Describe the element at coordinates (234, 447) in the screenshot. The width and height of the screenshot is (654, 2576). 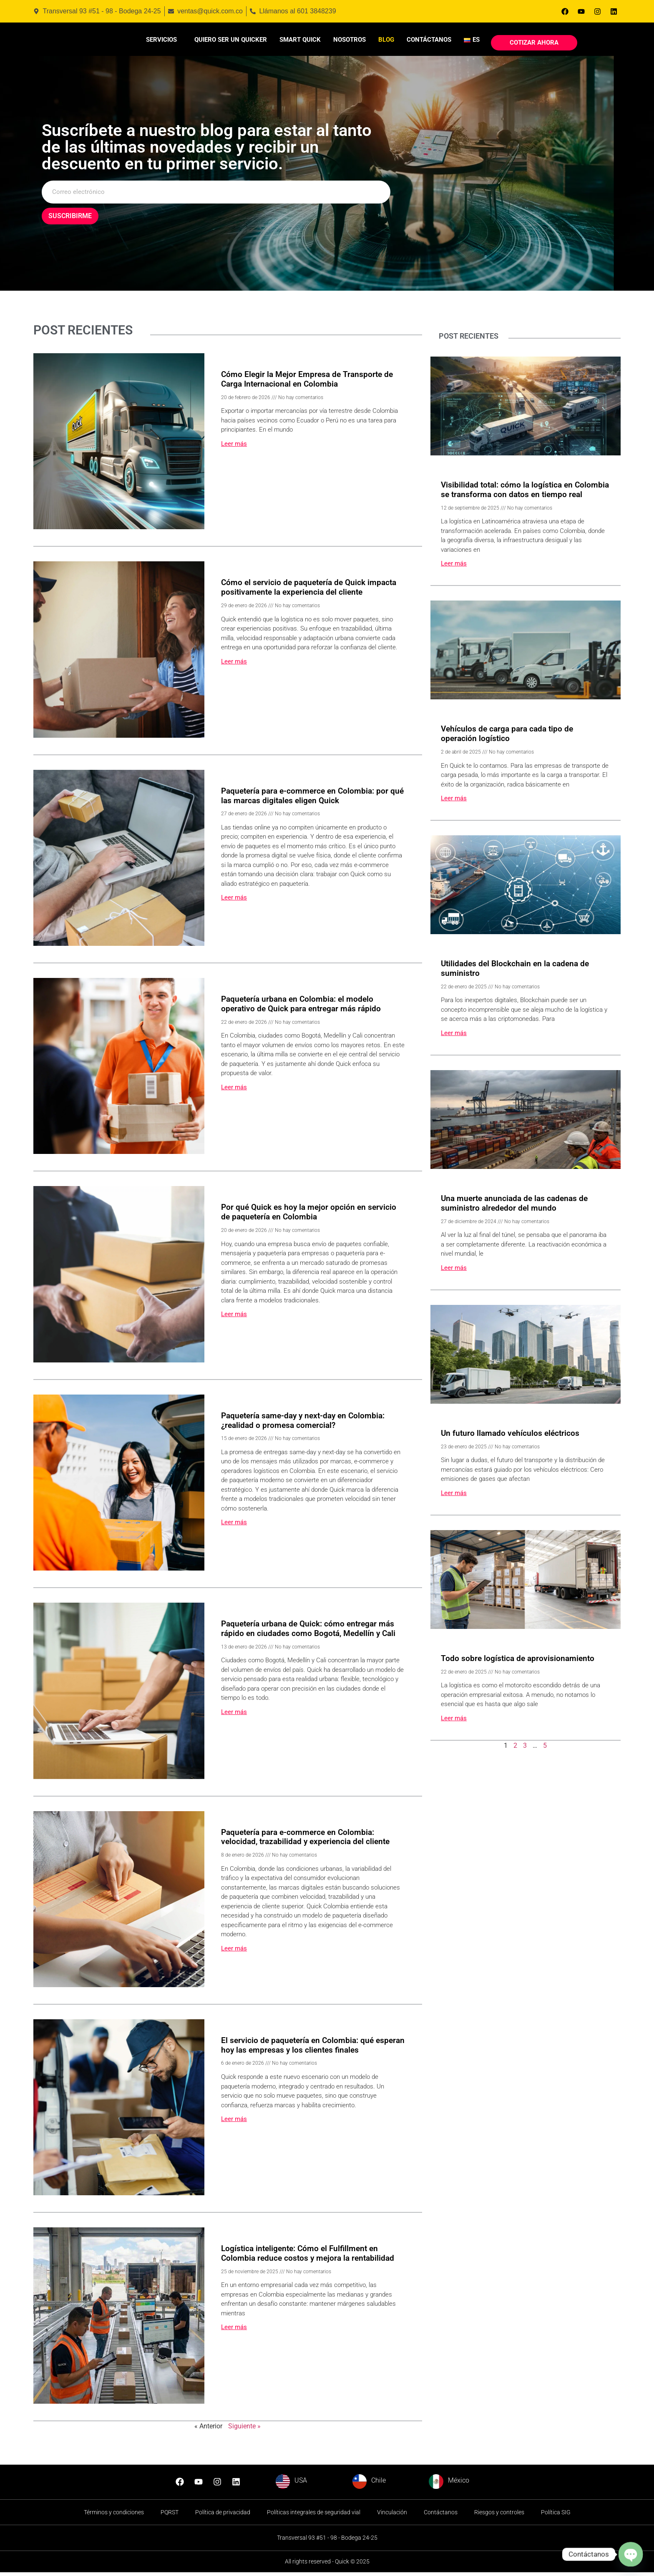
I see `Leer más [Read more about Cómo Elegir la Mejor Empresa de Transporte de Carga Internacional en Colombia]` at that location.